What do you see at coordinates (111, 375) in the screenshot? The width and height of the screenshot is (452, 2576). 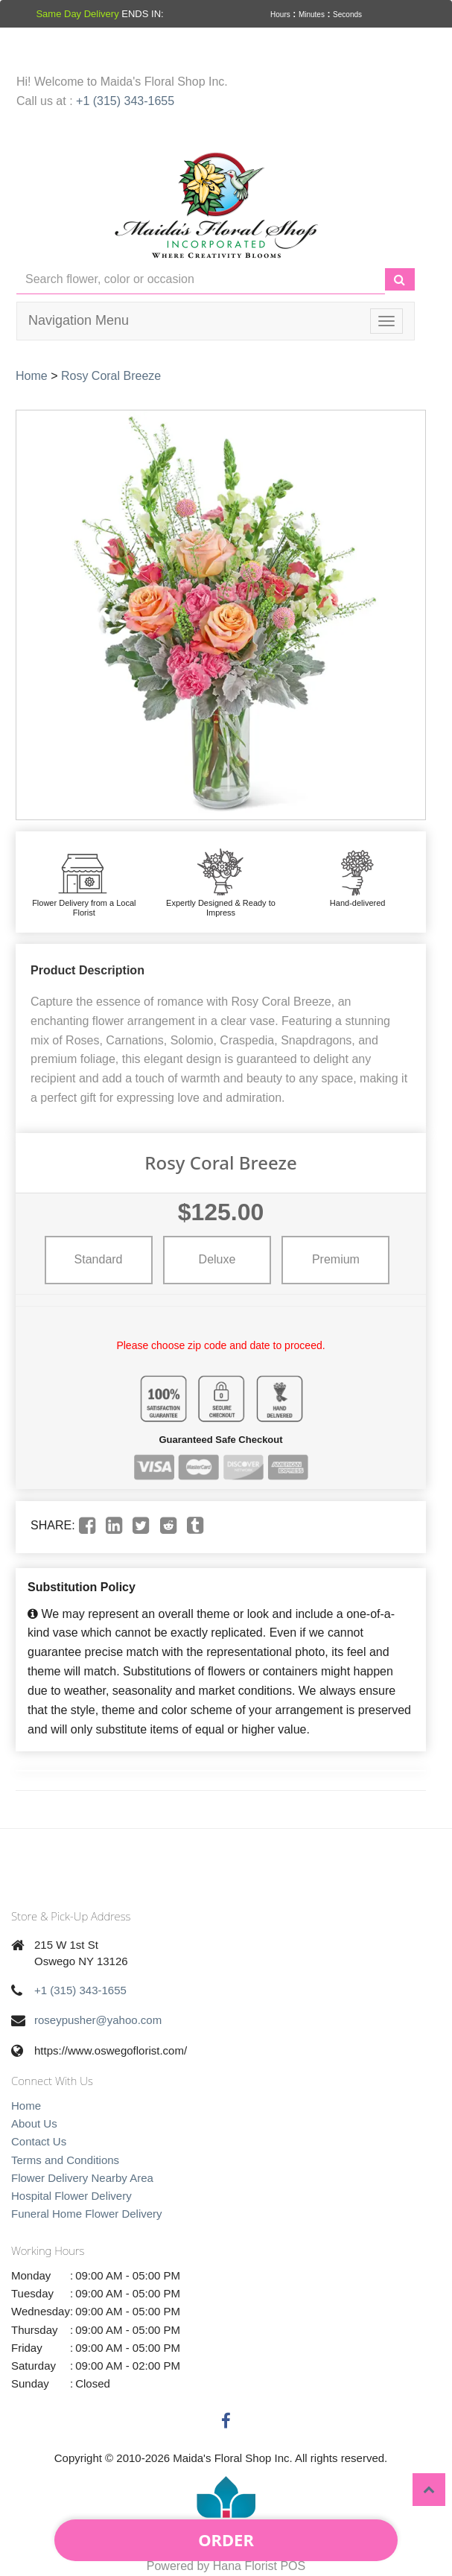 I see `Rosy Coral Breeze` at bounding box center [111, 375].